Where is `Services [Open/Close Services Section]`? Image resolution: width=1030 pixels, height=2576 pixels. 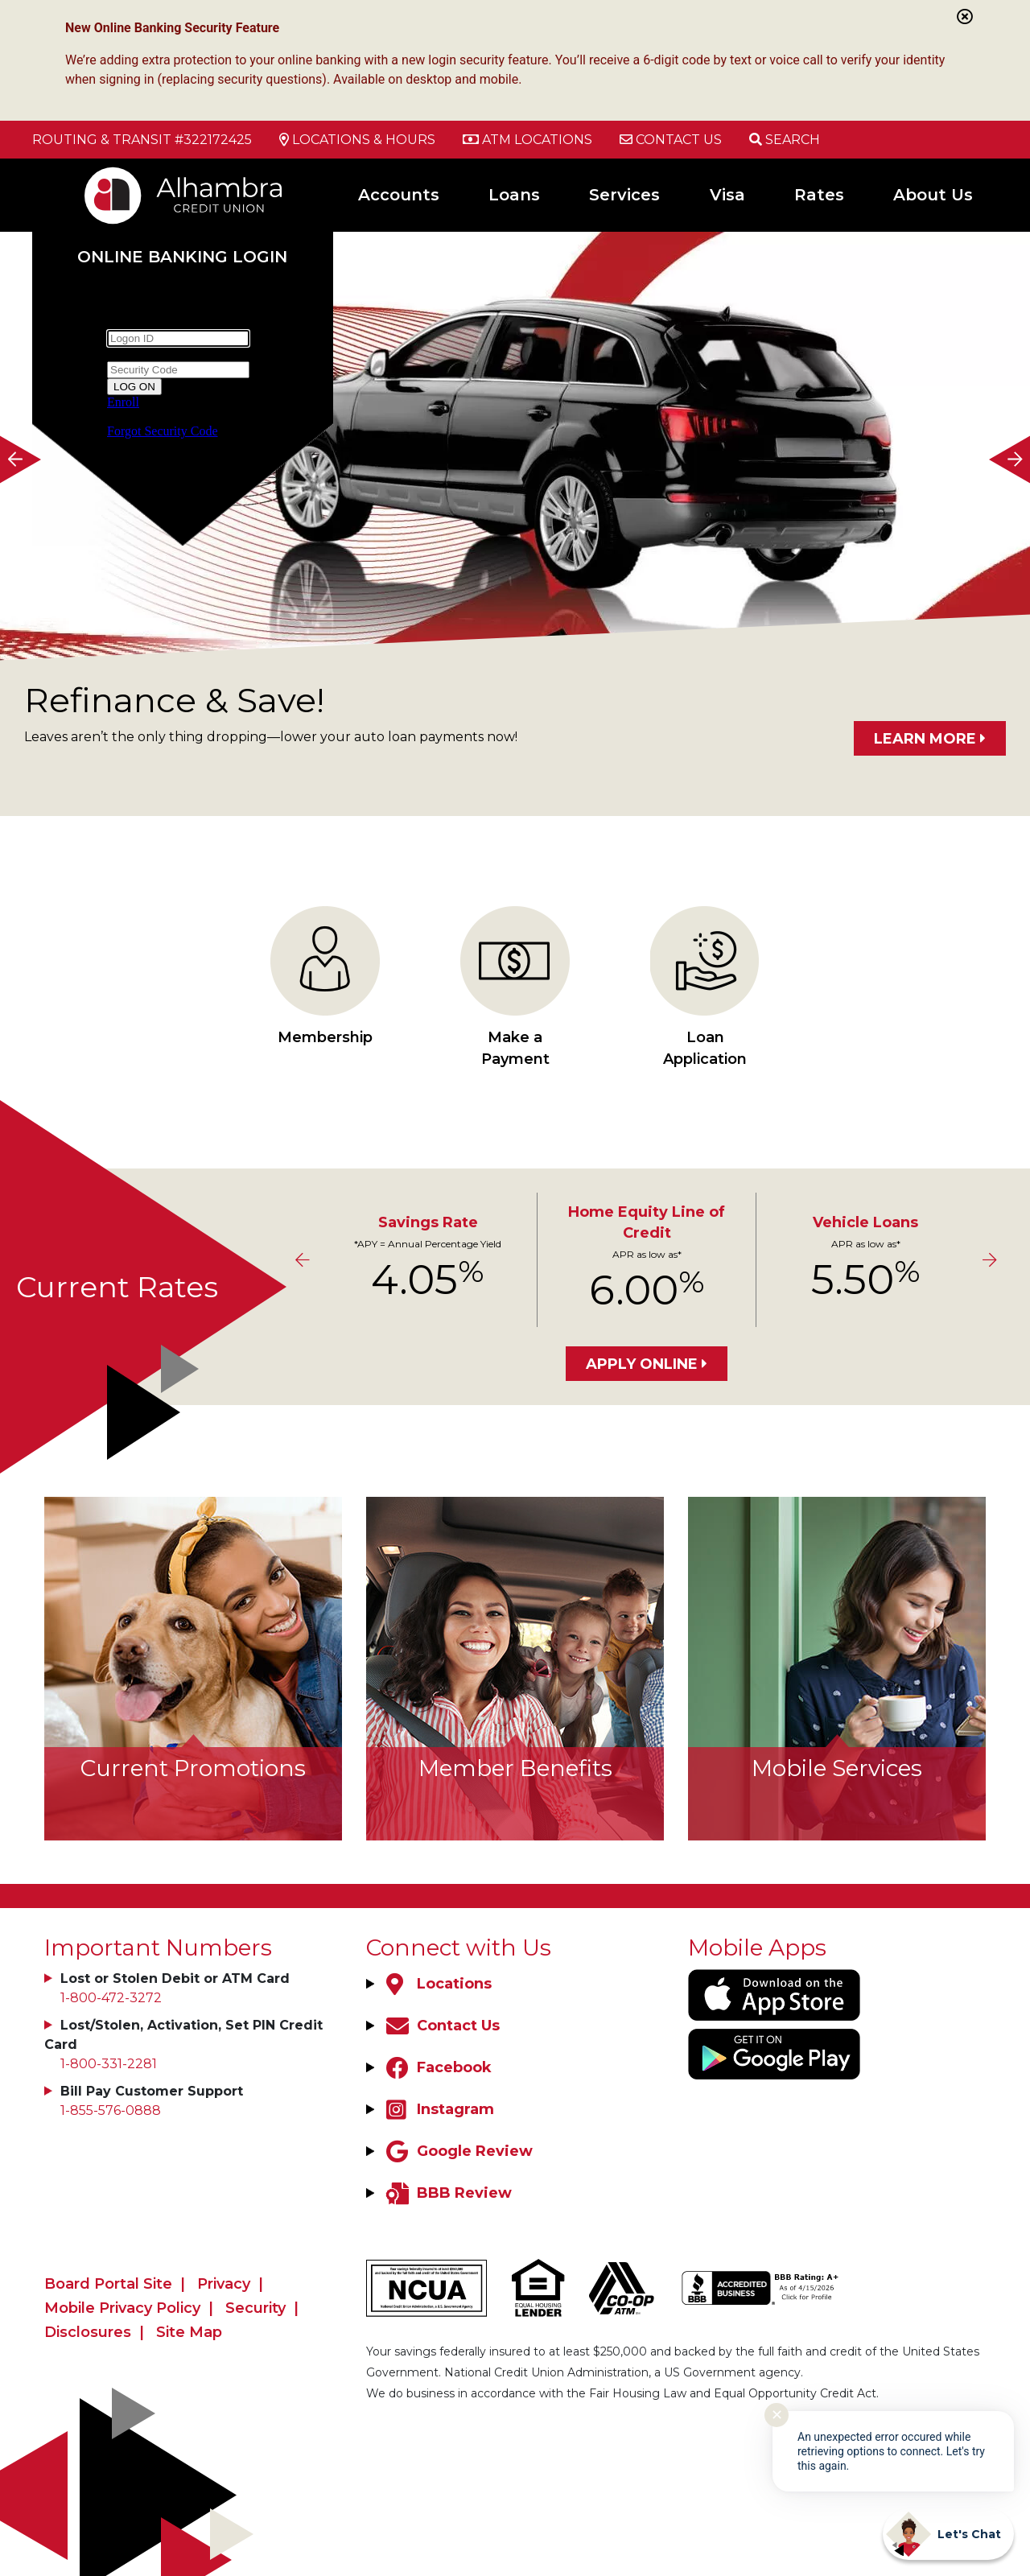 Services [Open/Close Services Section] is located at coordinates (624, 194).